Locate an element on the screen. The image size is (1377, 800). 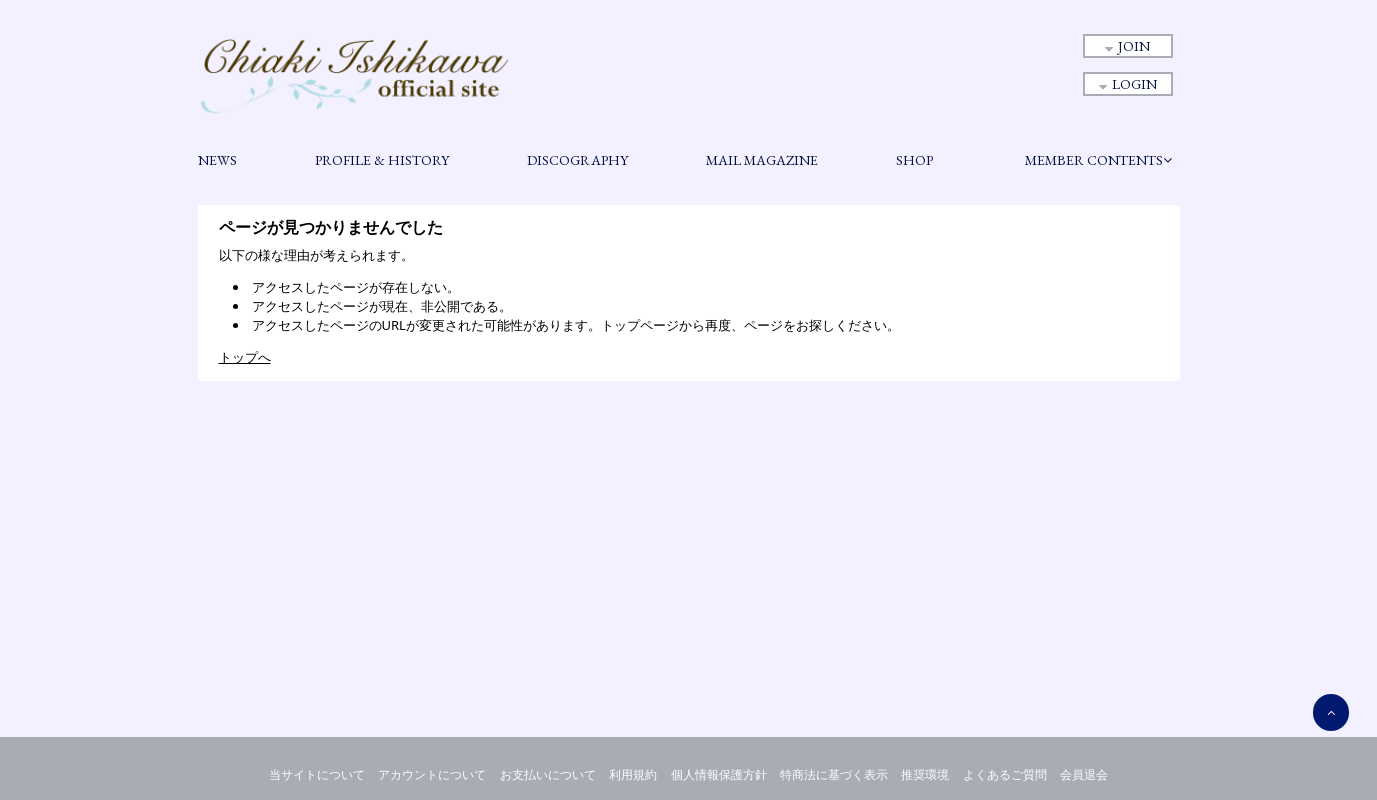
アカウントについて is located at coordinates (432, 774).